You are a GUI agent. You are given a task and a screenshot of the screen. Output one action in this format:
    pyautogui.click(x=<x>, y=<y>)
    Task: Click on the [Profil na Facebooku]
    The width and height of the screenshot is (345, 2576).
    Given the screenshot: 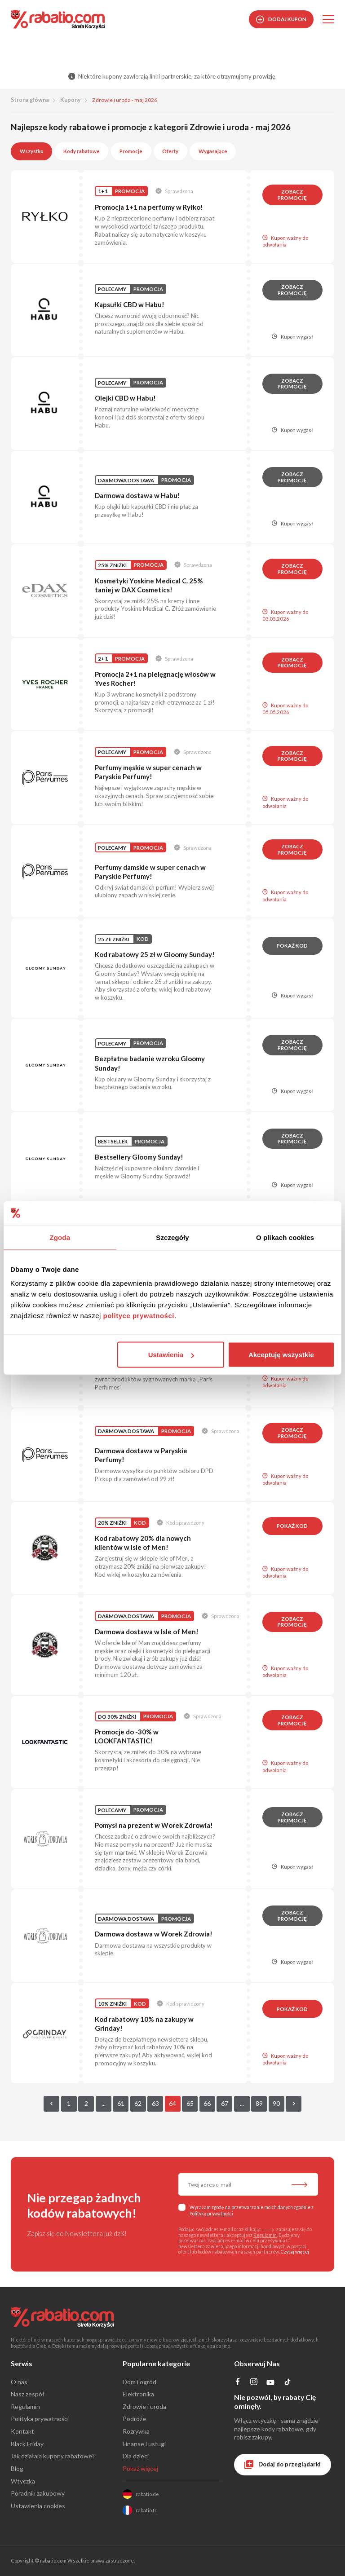 What is the action you would take?
    pyautogui.click(x=238, y=2382)
    